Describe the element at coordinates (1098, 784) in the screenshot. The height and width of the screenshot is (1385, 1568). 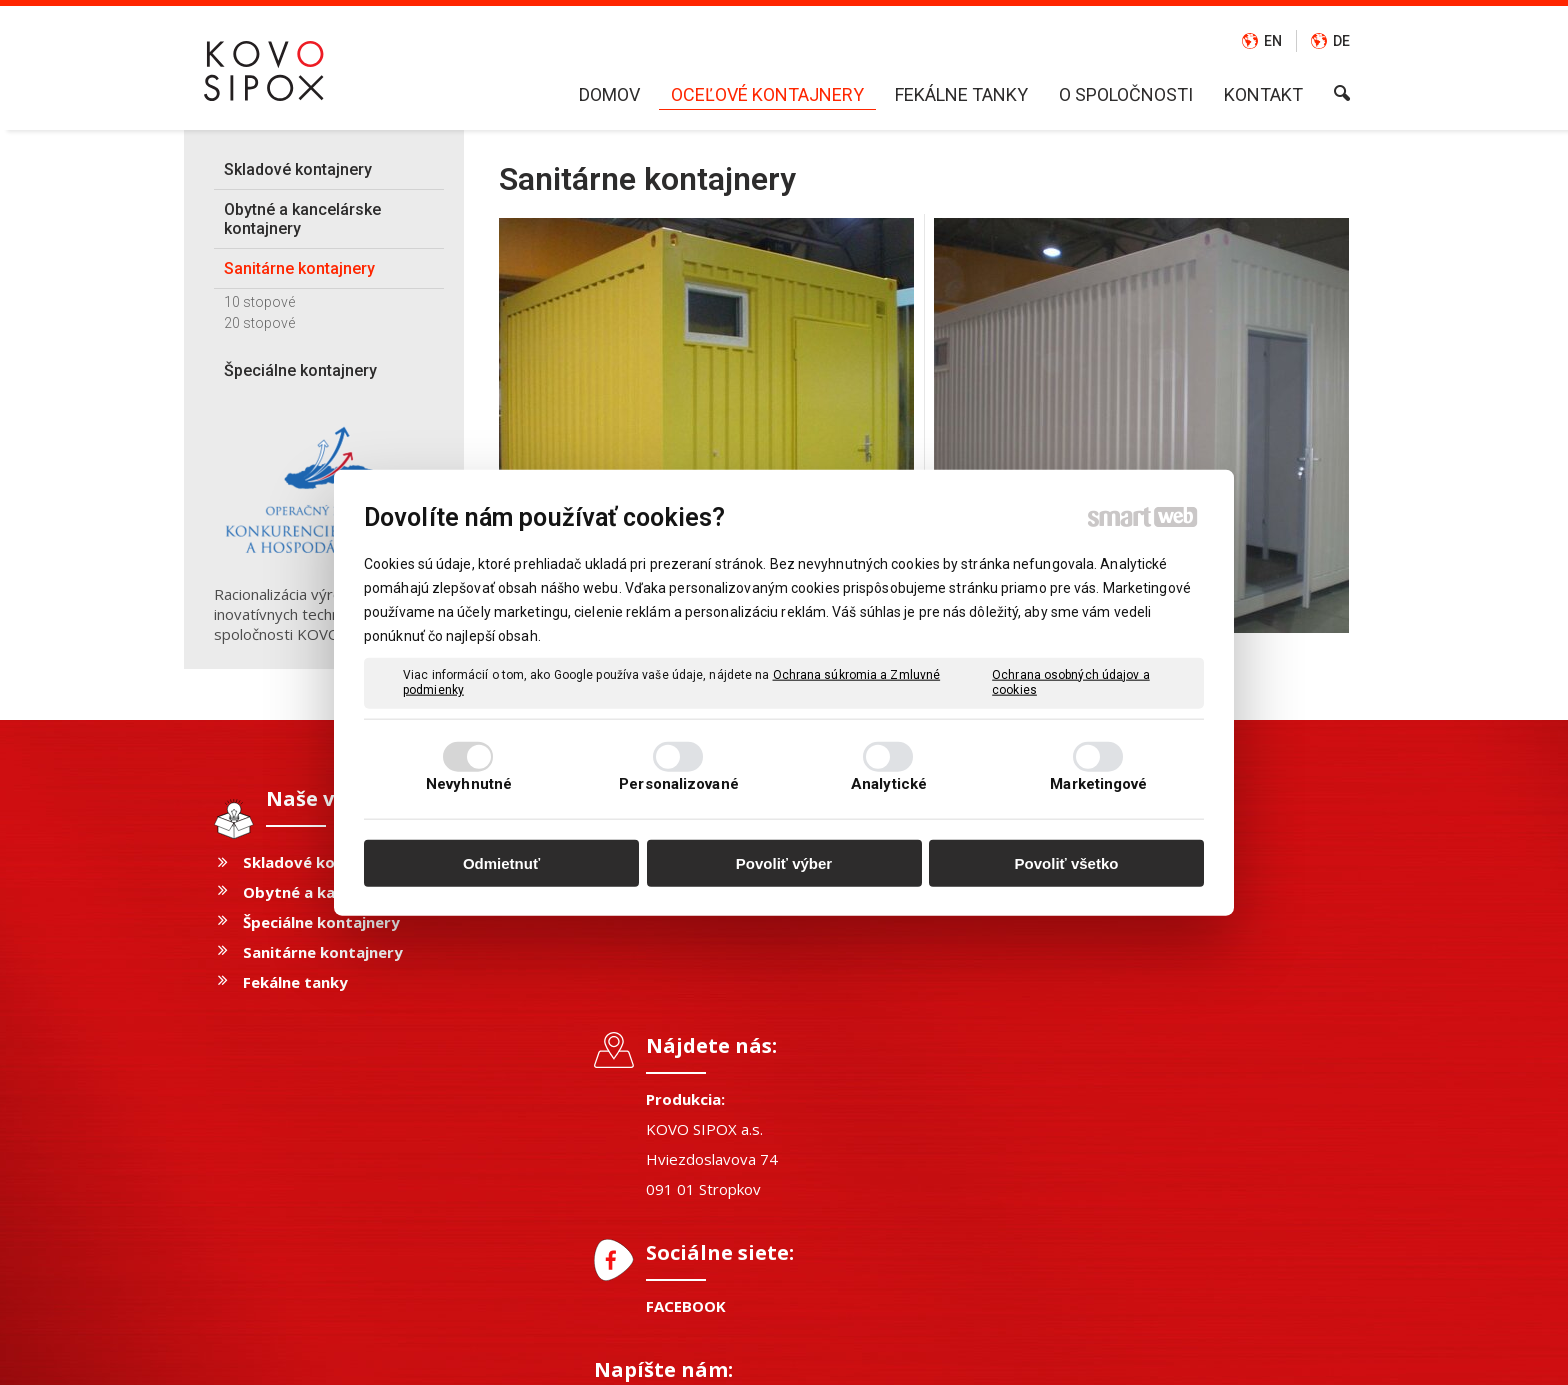
I see `Marketingové` at that location.